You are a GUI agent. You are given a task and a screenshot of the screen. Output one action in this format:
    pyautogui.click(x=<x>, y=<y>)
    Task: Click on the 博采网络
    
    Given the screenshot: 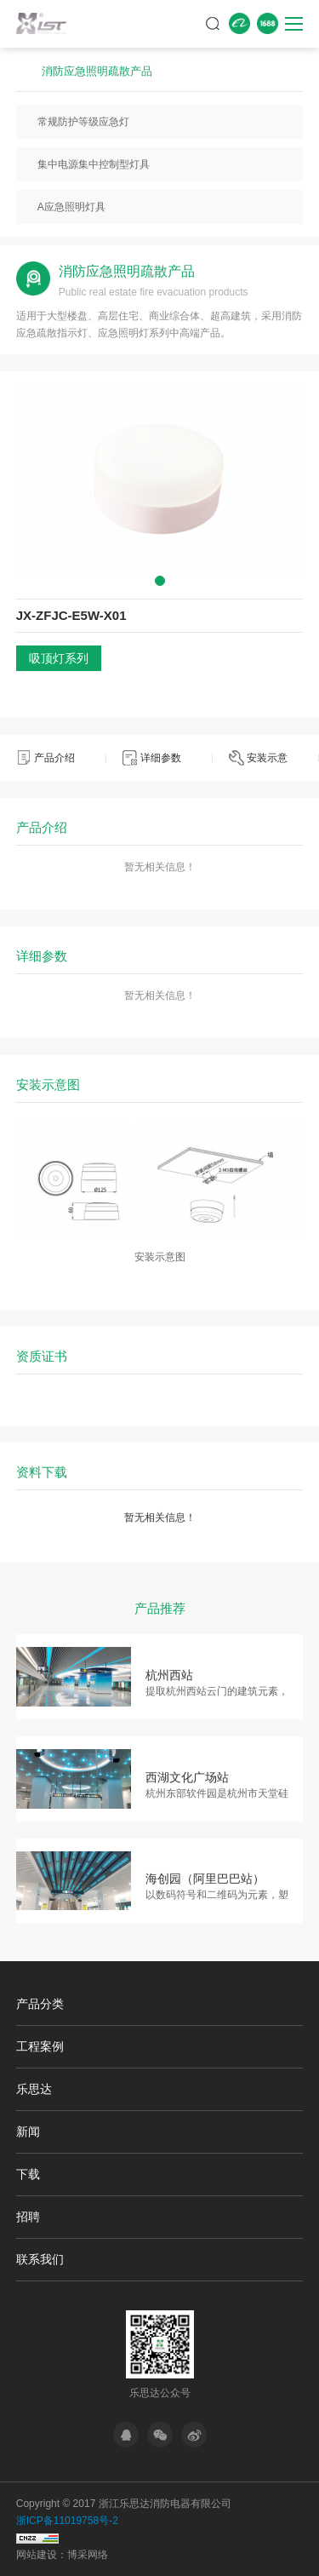 What is the action you would take?
    pyautogui.click(x=87, y=2555)
    